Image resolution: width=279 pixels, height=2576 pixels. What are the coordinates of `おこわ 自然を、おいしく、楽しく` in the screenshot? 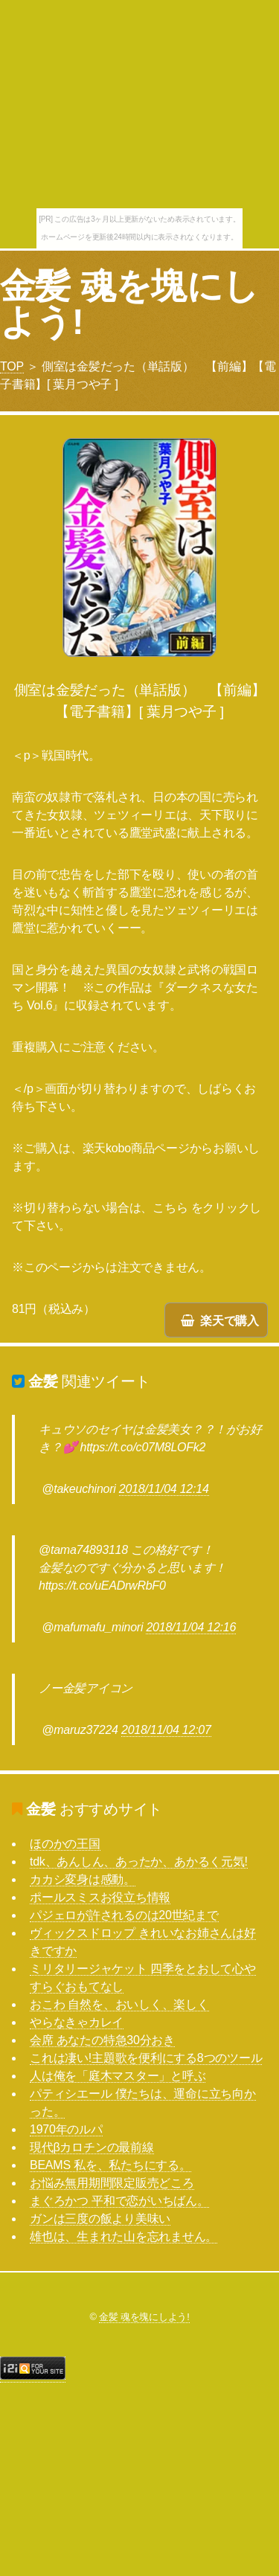 It's located at (119, 2004).